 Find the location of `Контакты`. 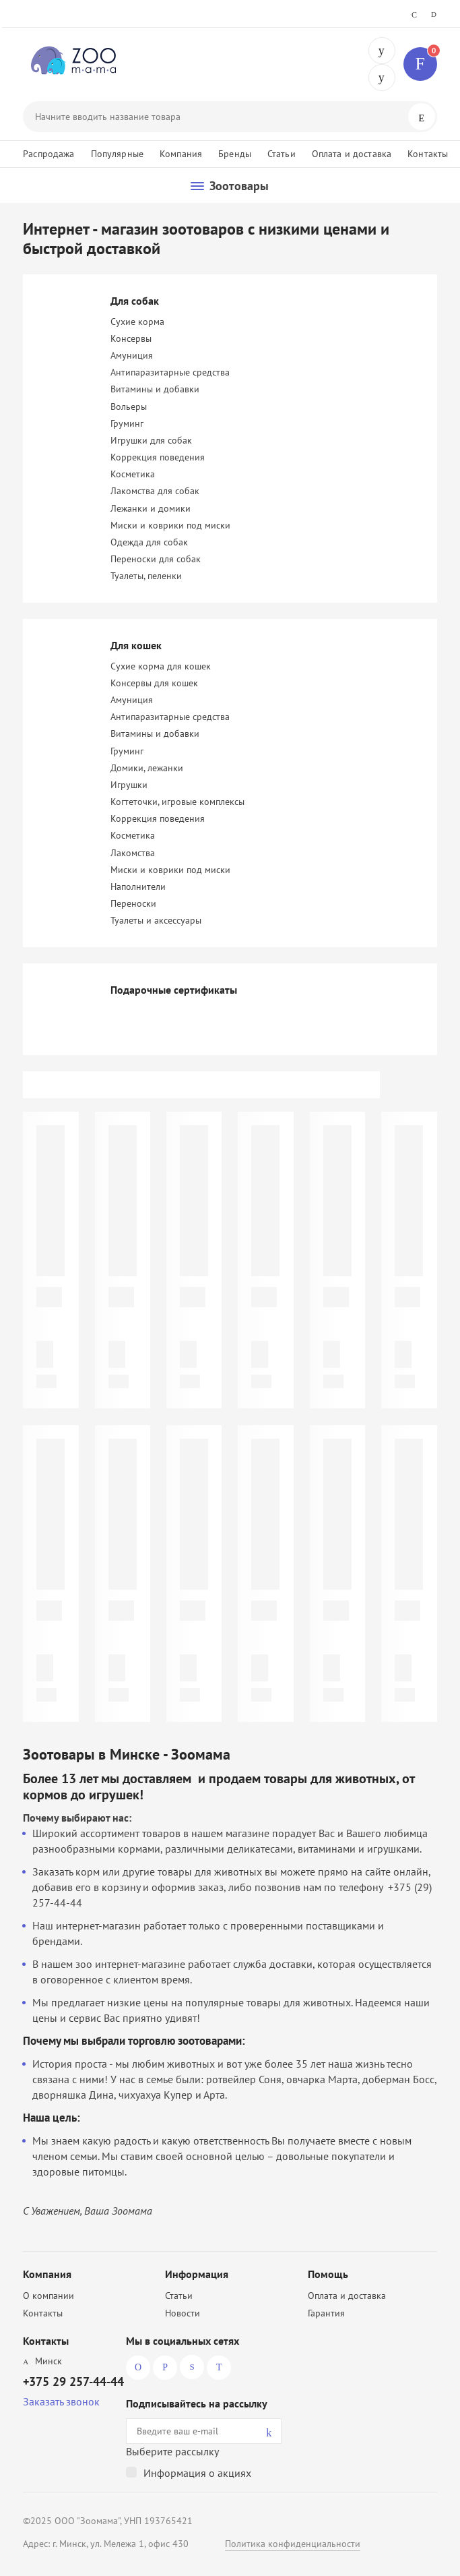

Контакты is located at coordinates (427, 154).